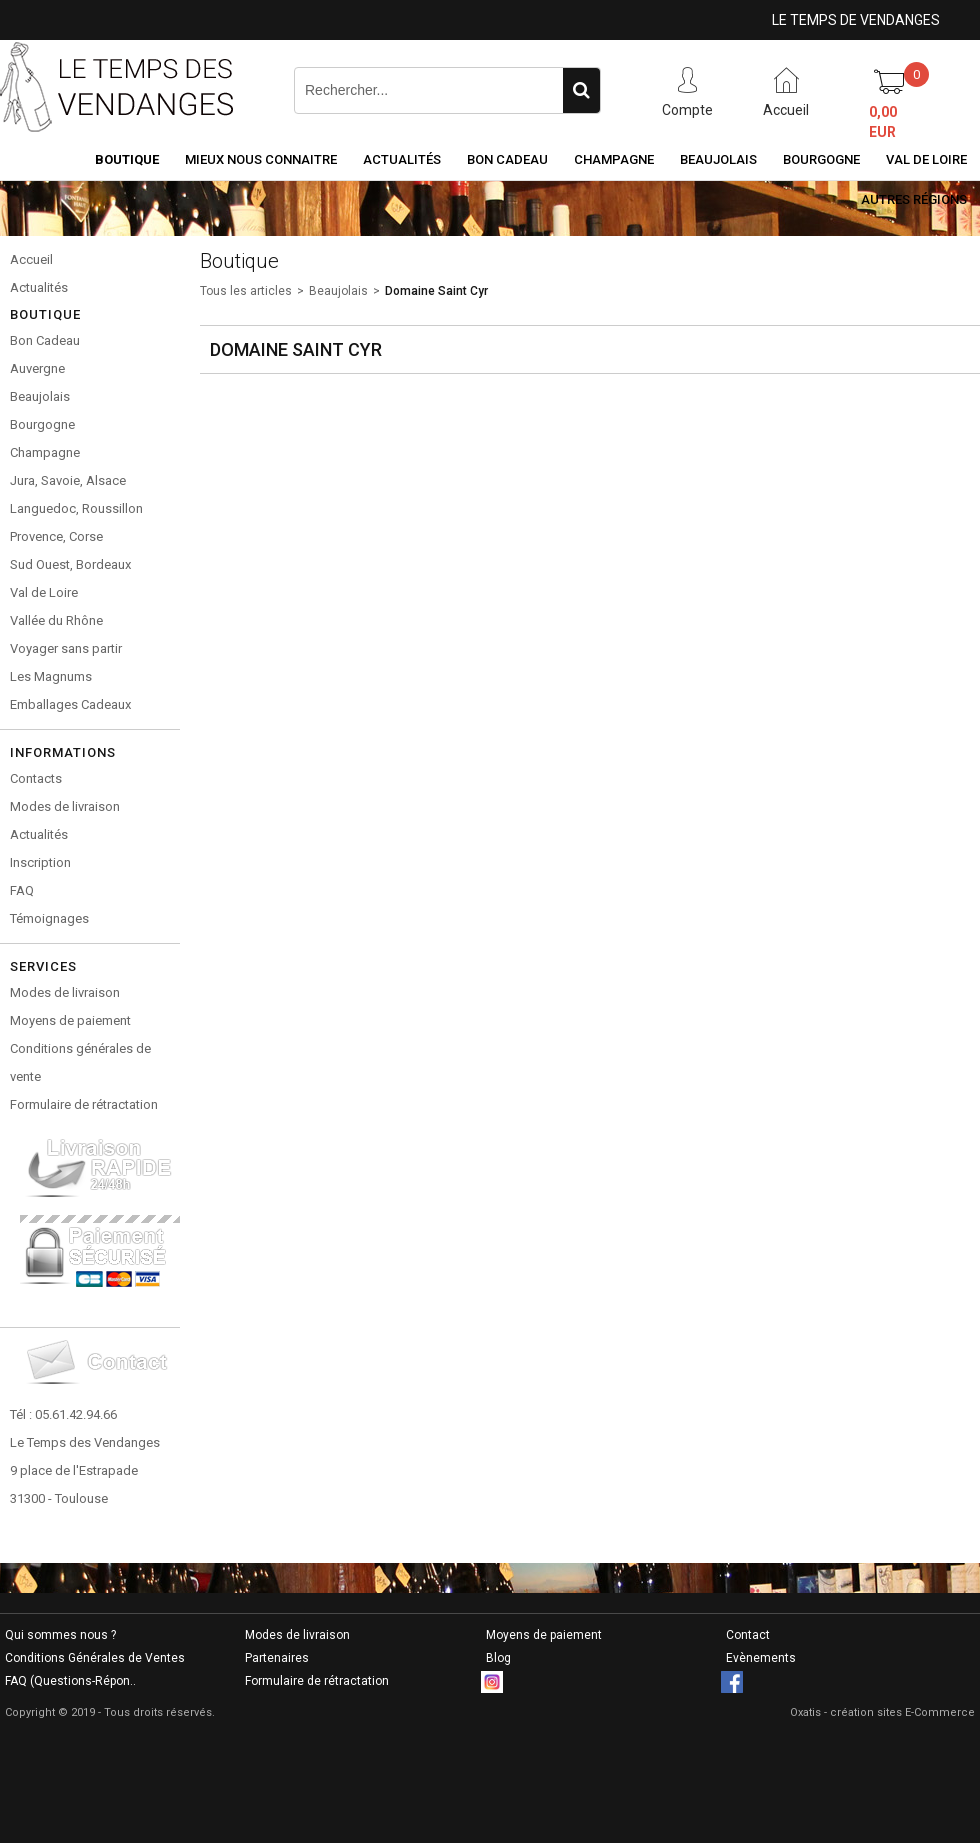 This screenshot has height=1843, width=980. Describe the element at coordinates (914, 199) in the screenshot. I see `Autres Régions` at that location.